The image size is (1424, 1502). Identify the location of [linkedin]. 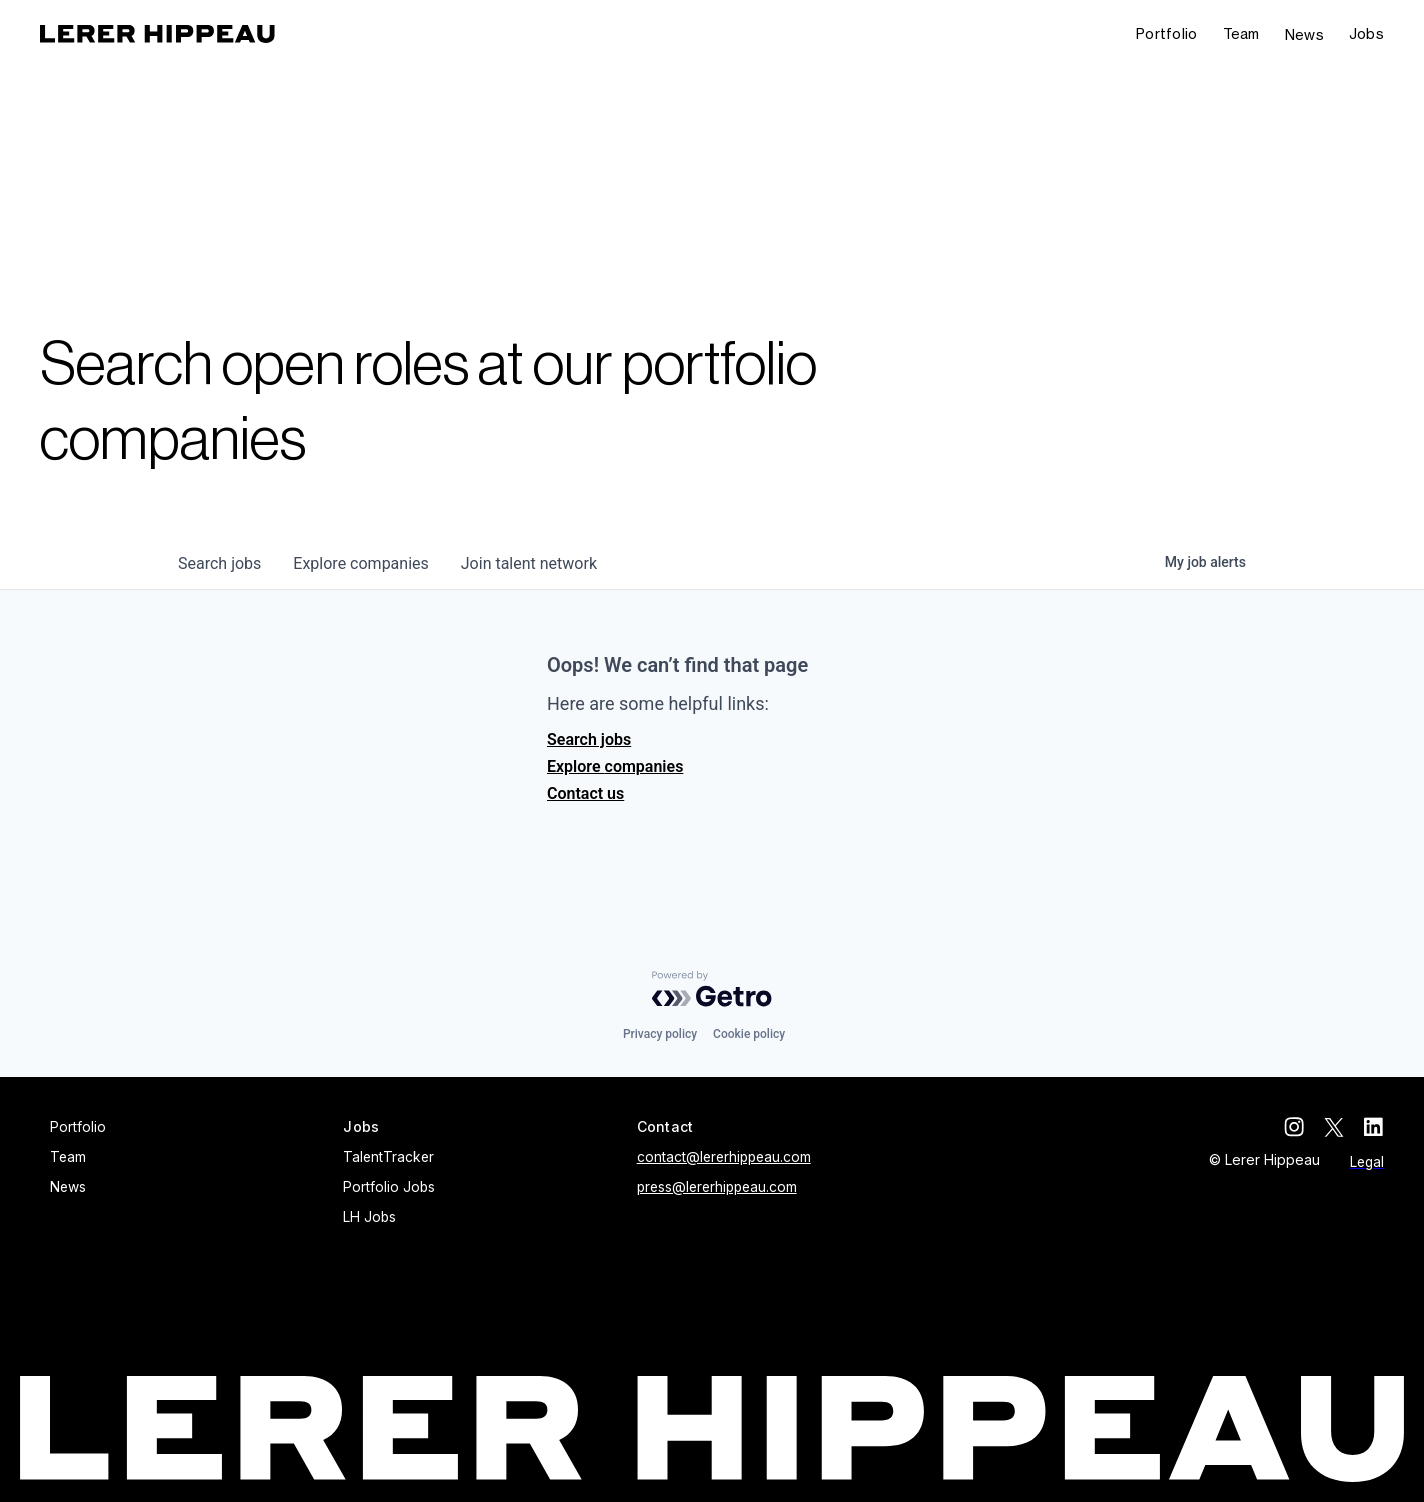
(1374, 1127).